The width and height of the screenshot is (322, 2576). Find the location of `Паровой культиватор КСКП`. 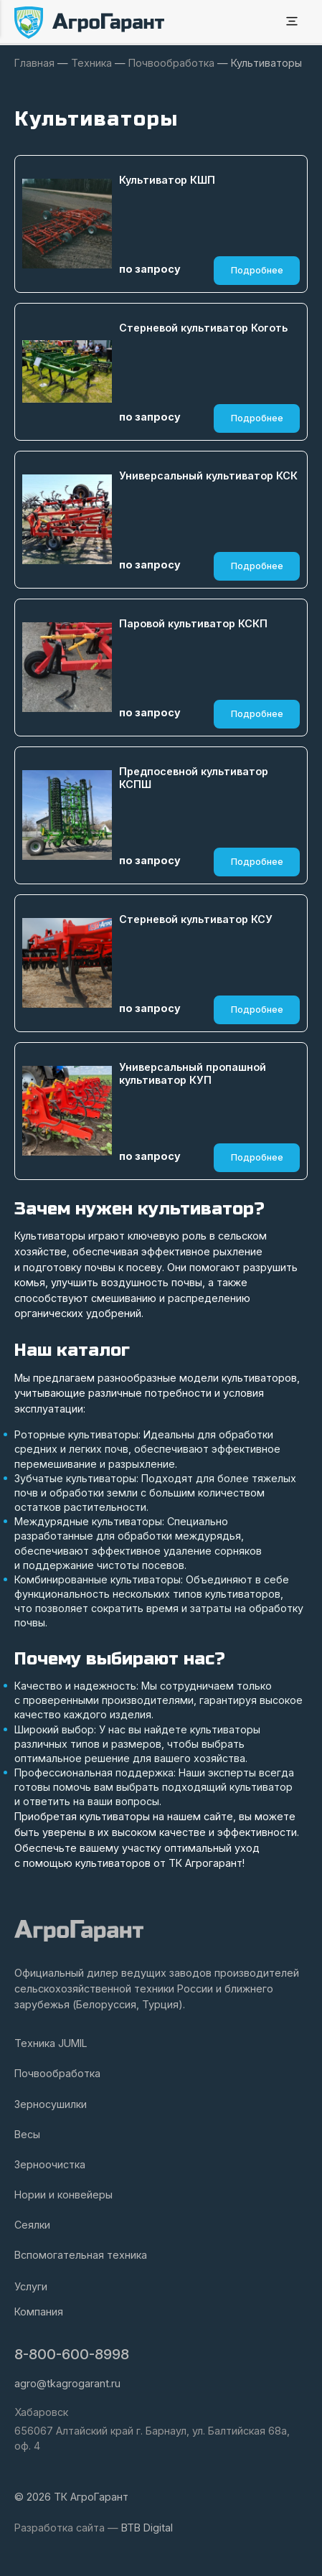

Паровой культиватор КСКП is located at coordinates (193, 623).